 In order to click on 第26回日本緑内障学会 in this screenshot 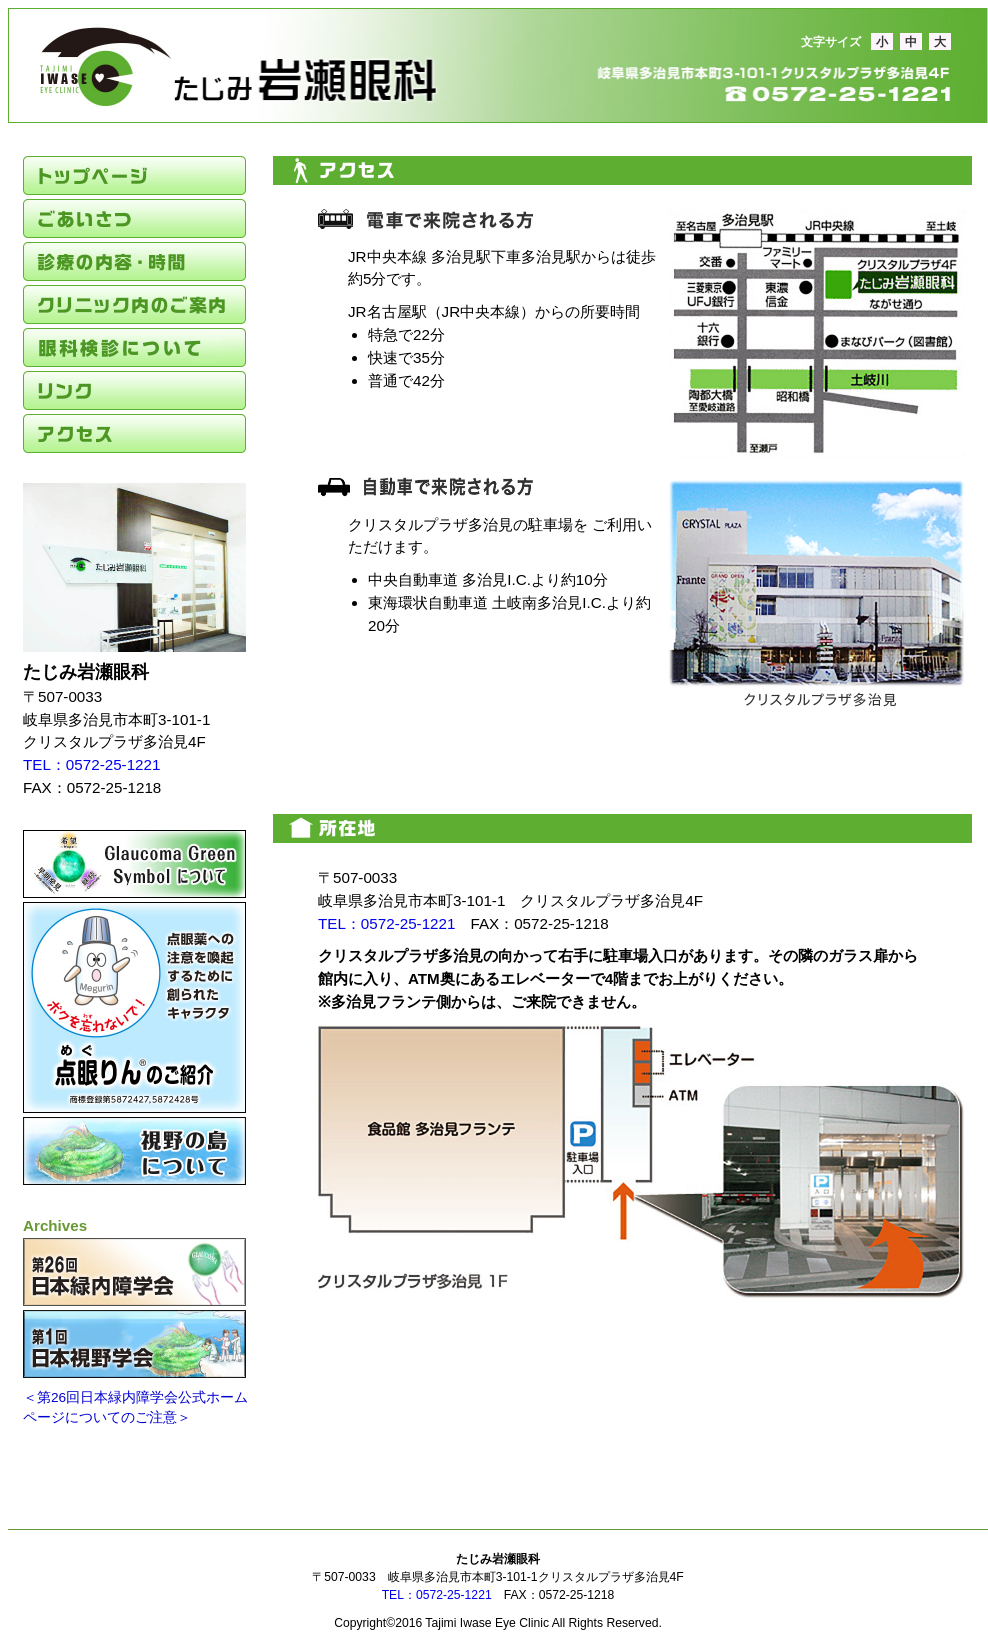, I will do `click(134, 1272)`.